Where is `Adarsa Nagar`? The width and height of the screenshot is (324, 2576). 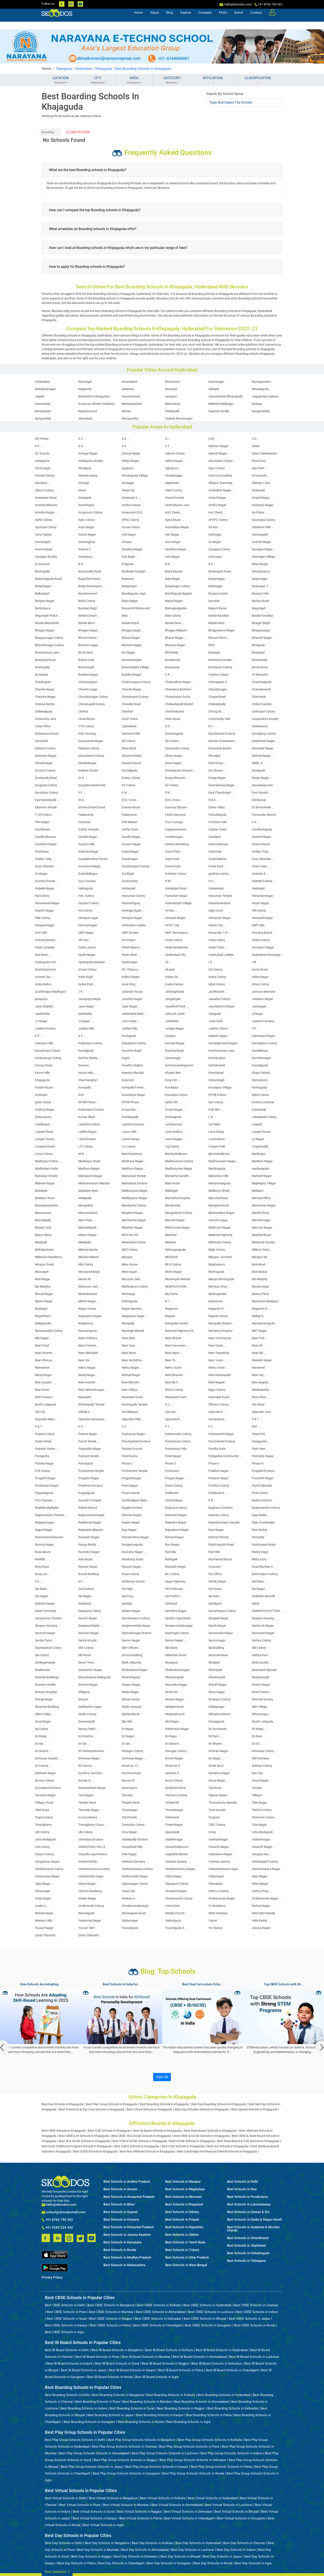
Adarsa Nagar is located at coordinates (131, 453).